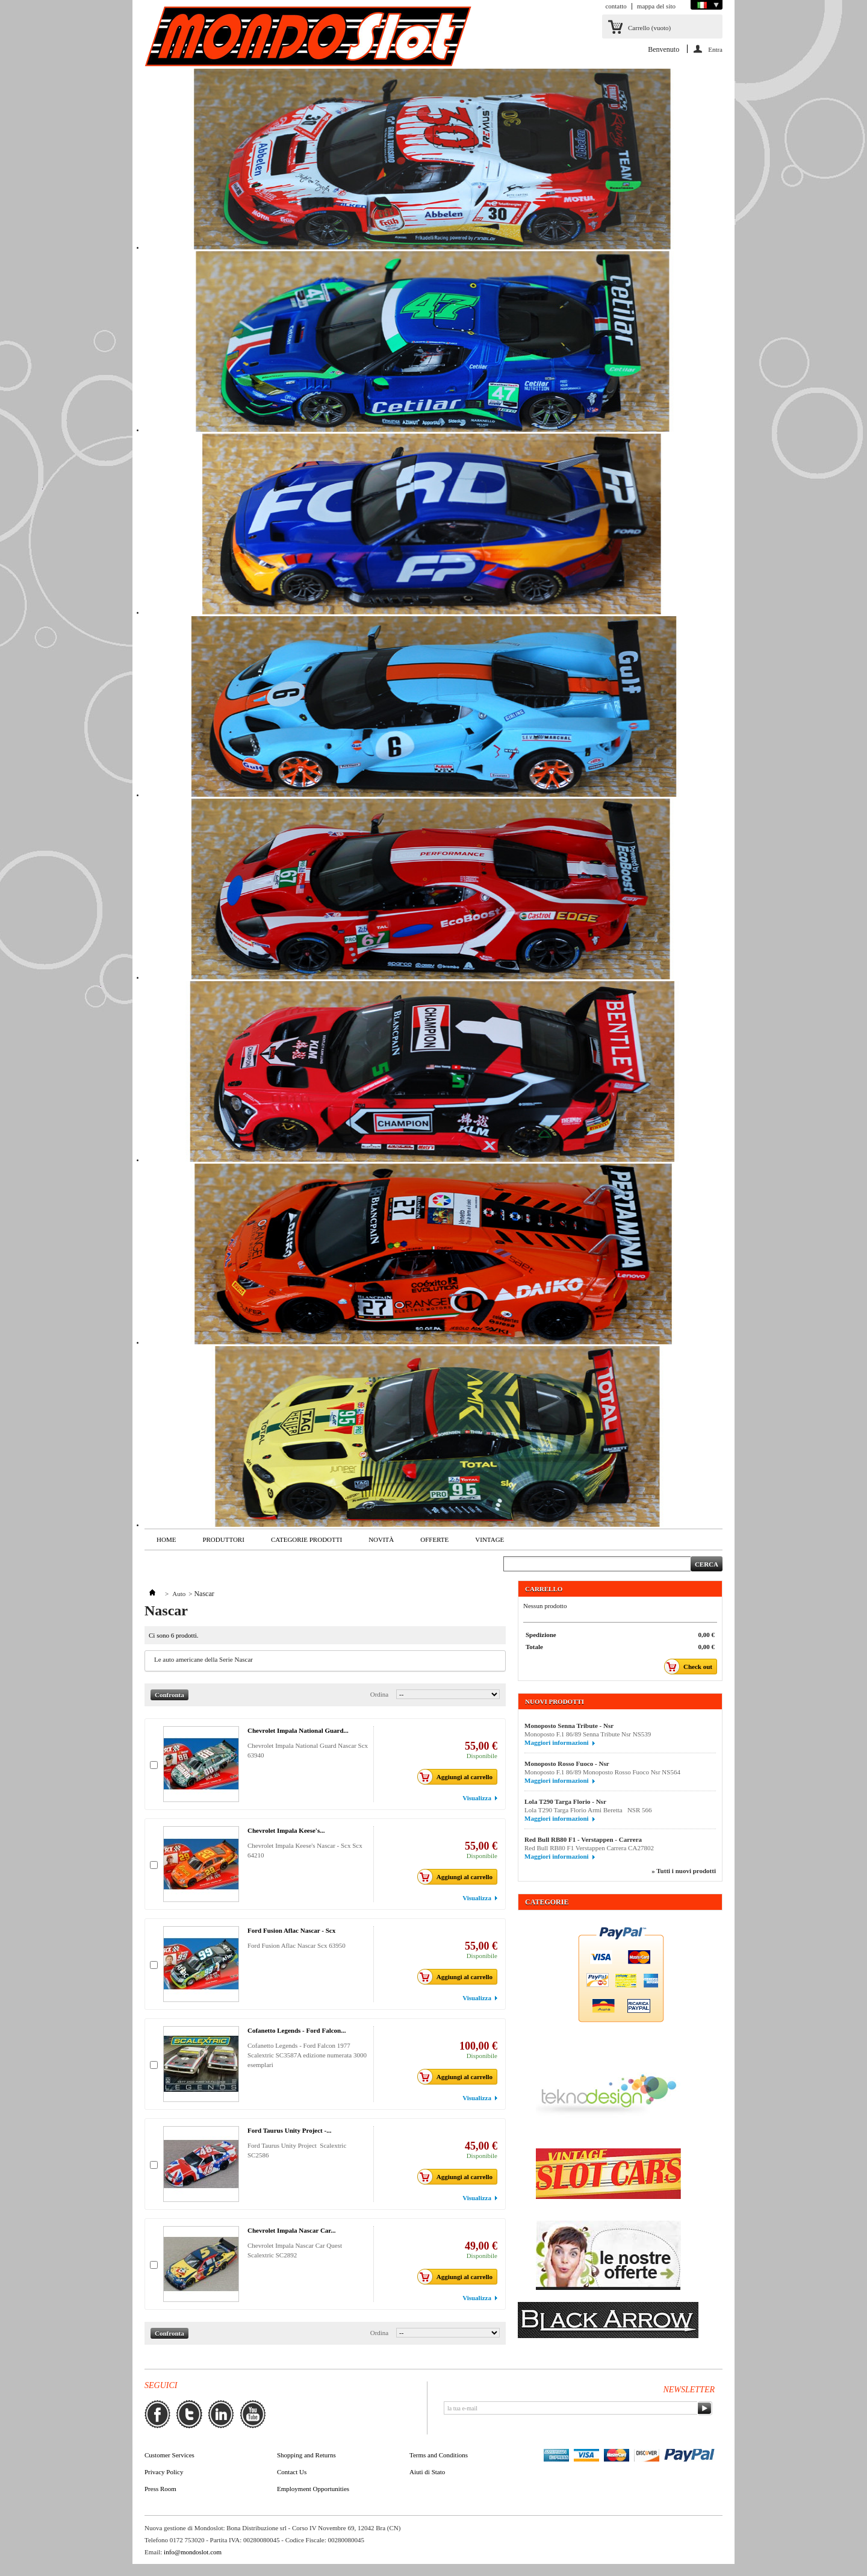 Image resolution: width=867 pixels, height=2576 pixels. What do you see at coordinates (296, 1945) in the screenshot?
I see `Ford Fusion Aflac Nascar Scx 63950` at bounding box center [296, 1945].